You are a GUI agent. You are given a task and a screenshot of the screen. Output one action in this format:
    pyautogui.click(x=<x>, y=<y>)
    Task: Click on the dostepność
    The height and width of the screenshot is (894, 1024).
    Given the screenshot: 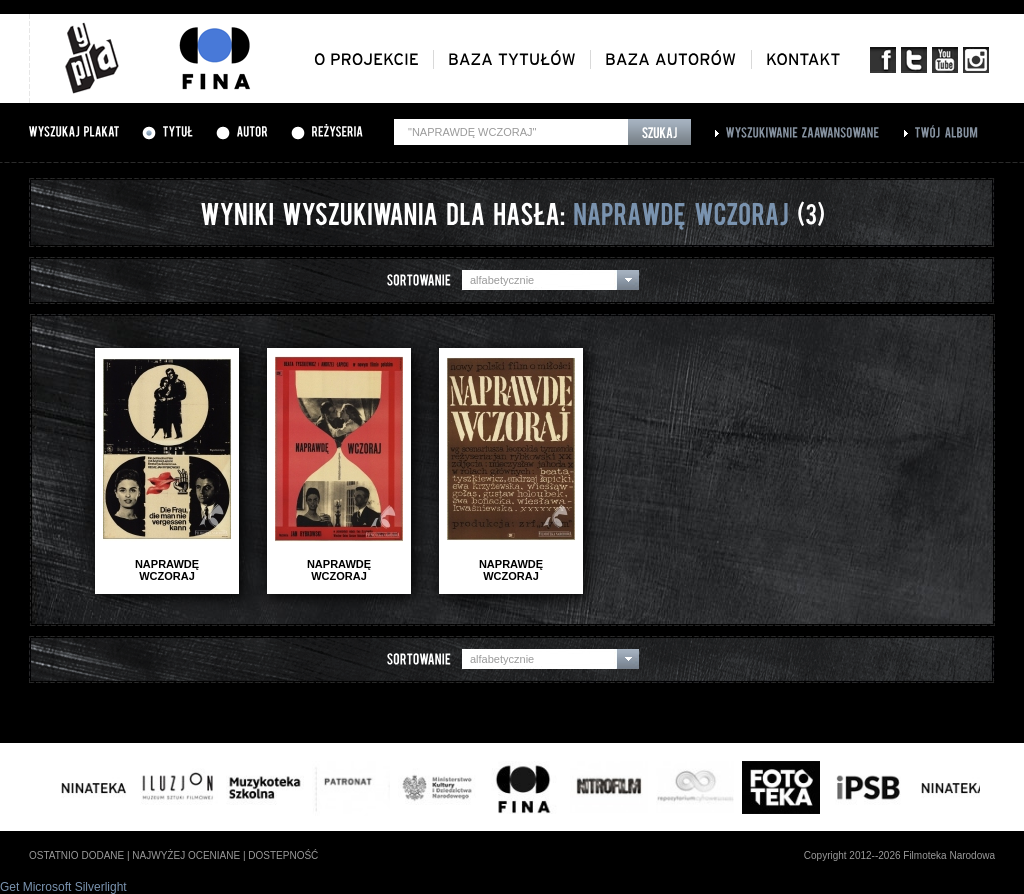 What is the action you would take?
    pyautogui.click(x=283, y=855)
    